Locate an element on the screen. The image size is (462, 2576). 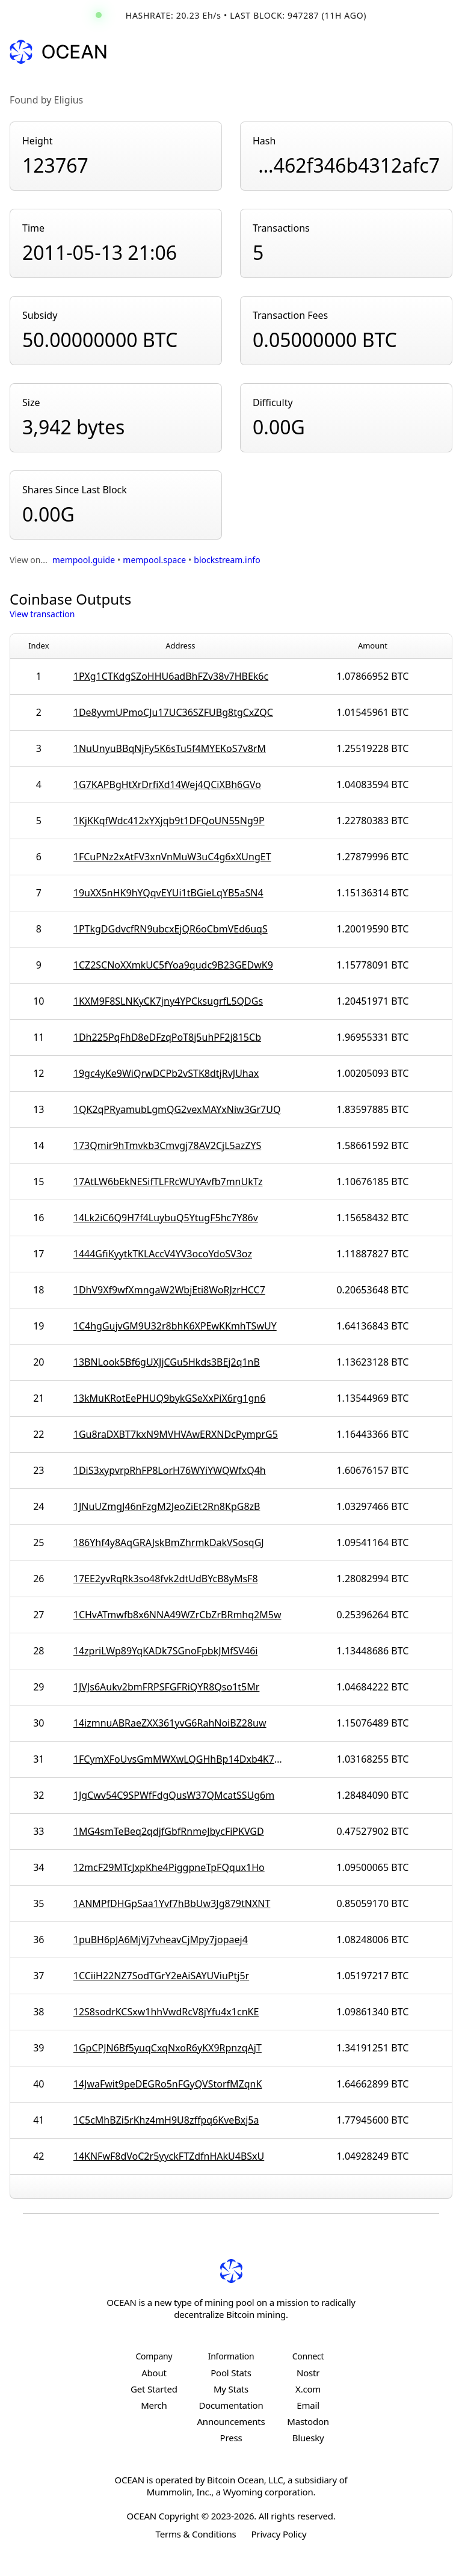
mempool.space is located at coordinates (154, 559).